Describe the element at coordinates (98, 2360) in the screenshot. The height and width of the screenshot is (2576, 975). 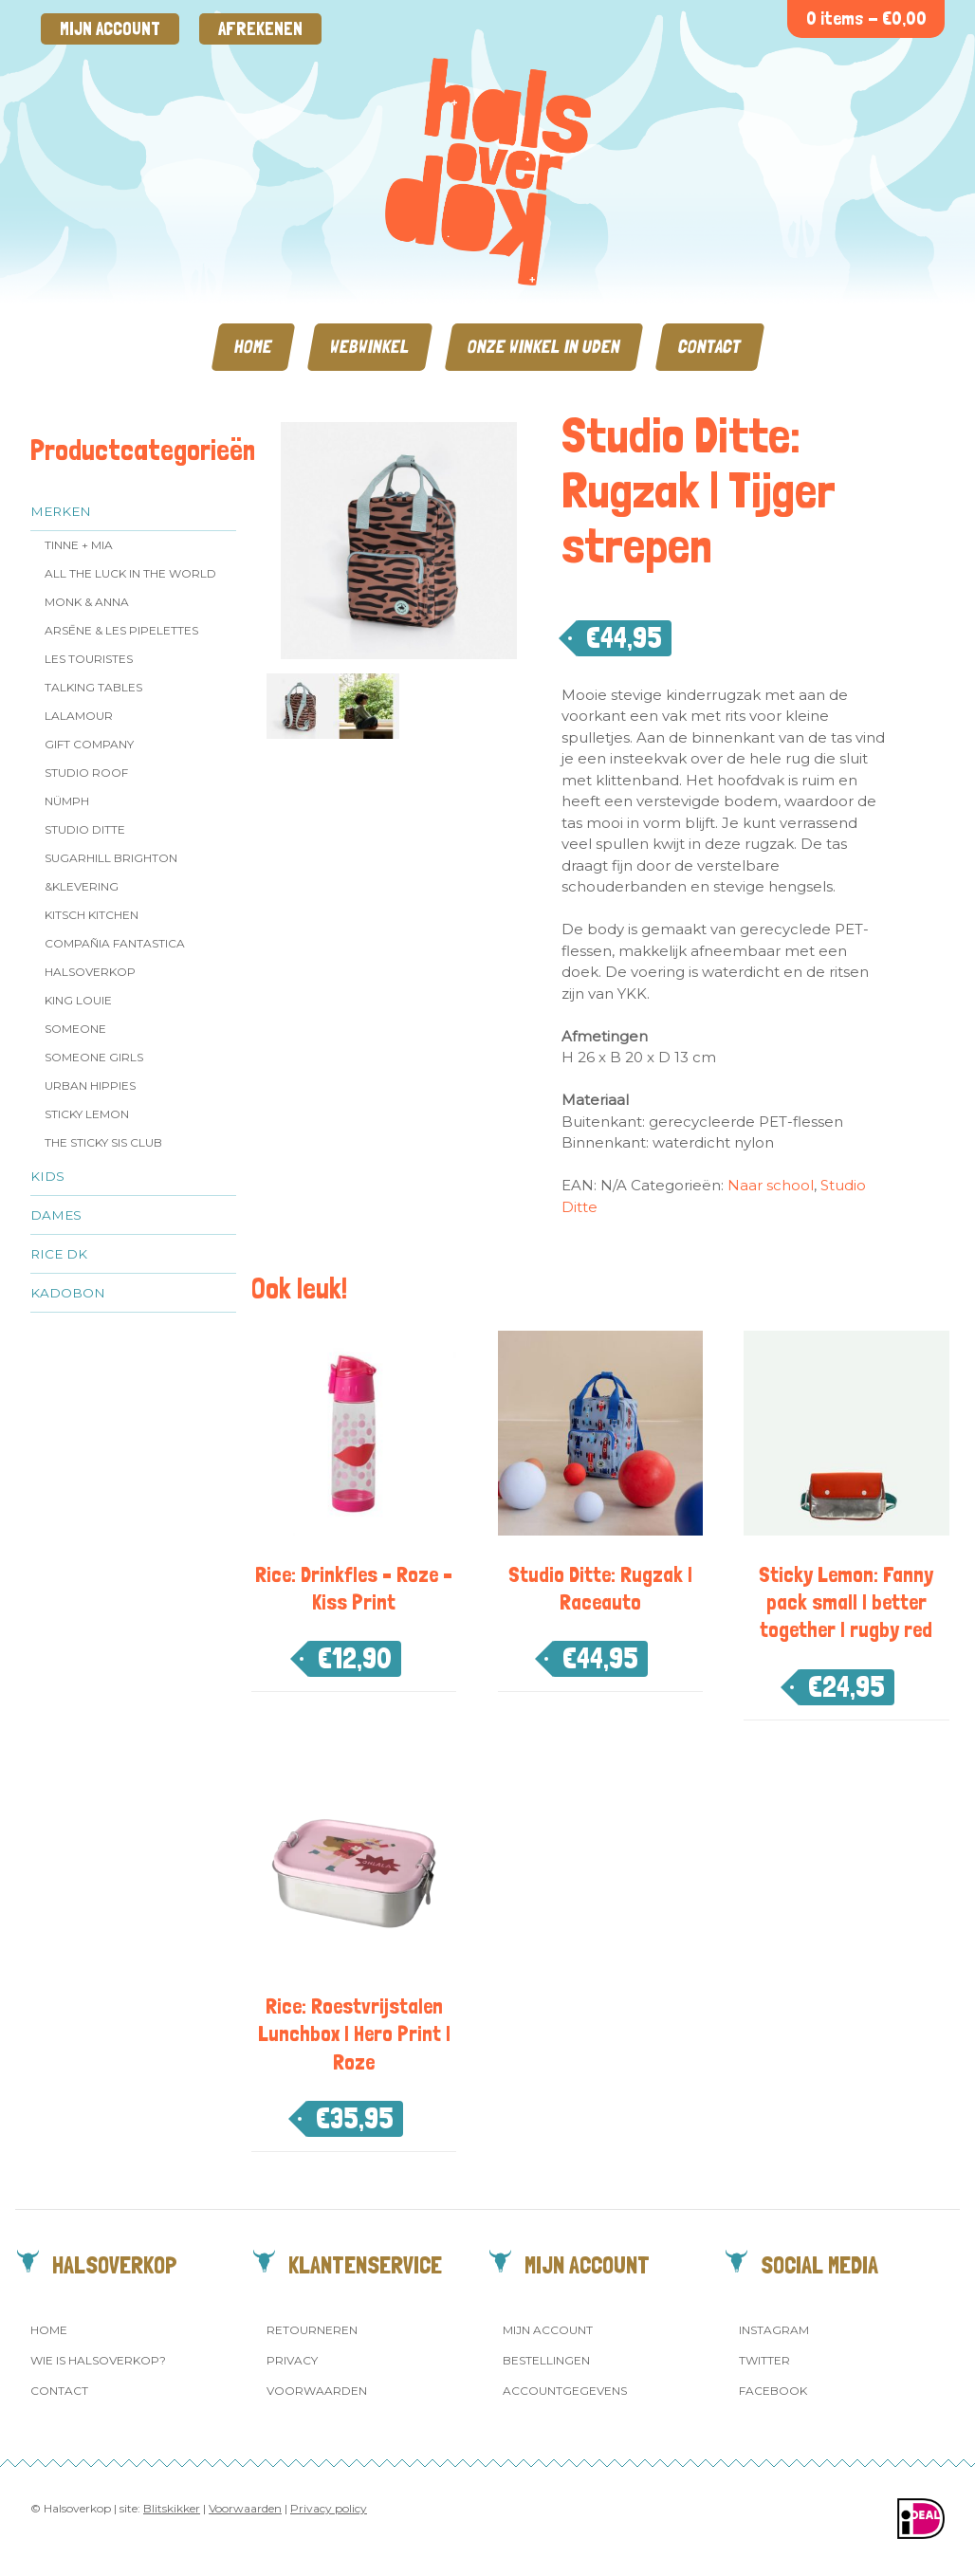
I see `Wie is Halsoverkop?` at that location.